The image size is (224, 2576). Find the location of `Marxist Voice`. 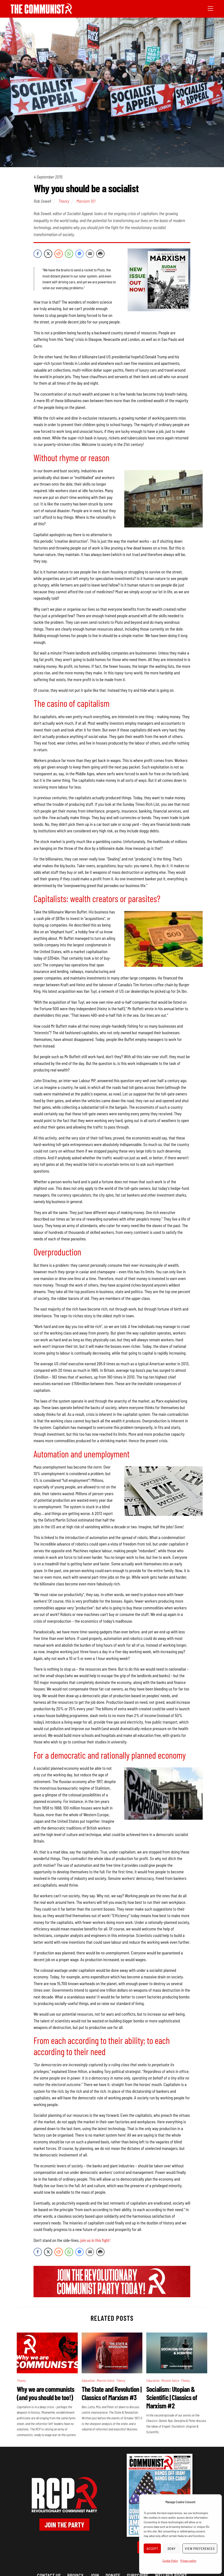

Marxist Voice is located at coordinates (106, 2380).